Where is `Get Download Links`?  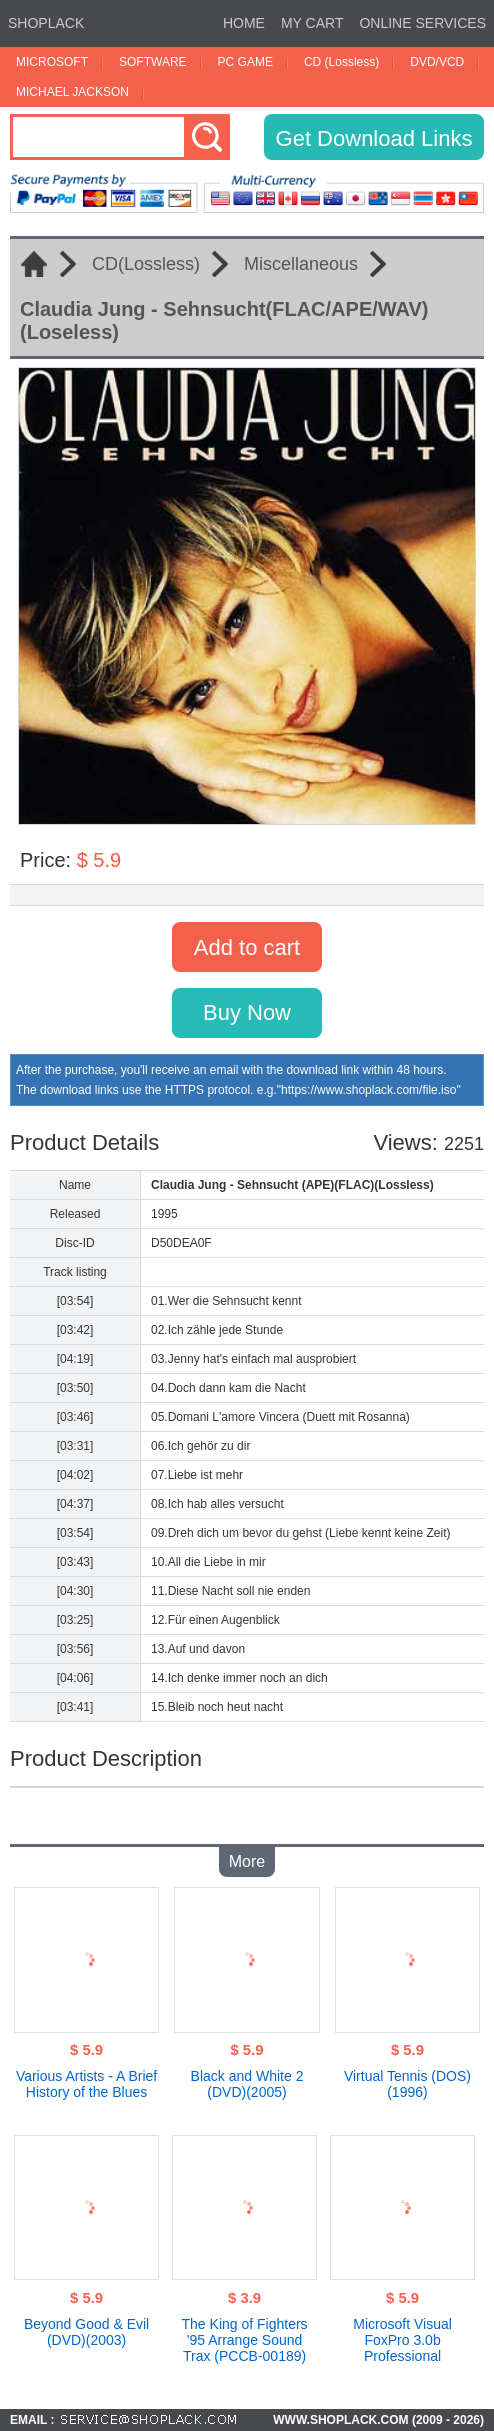
Get Download Links is located at coordinates (374, 138).